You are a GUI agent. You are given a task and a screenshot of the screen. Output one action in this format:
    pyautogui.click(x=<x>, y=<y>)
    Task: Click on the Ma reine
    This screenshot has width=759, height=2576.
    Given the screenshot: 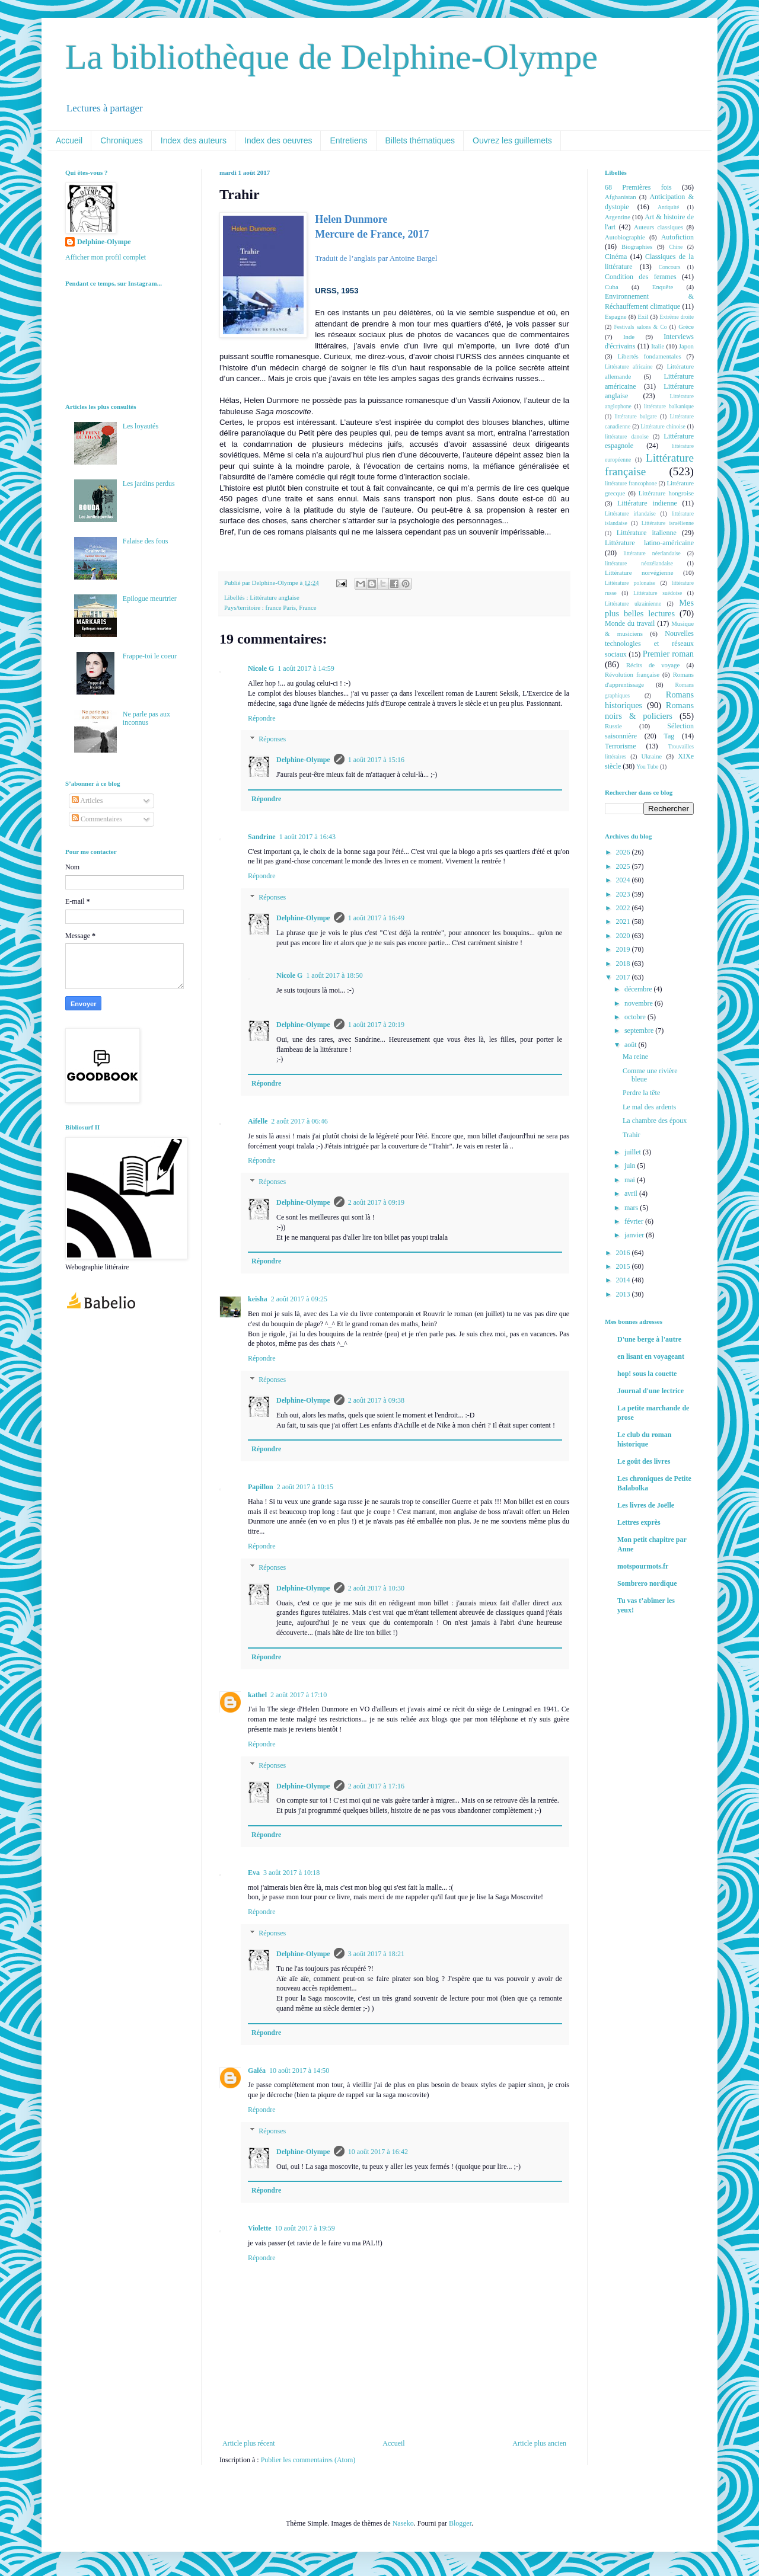 What is the action you would take?
    pyautogui.click(x=635, y=1056)
    